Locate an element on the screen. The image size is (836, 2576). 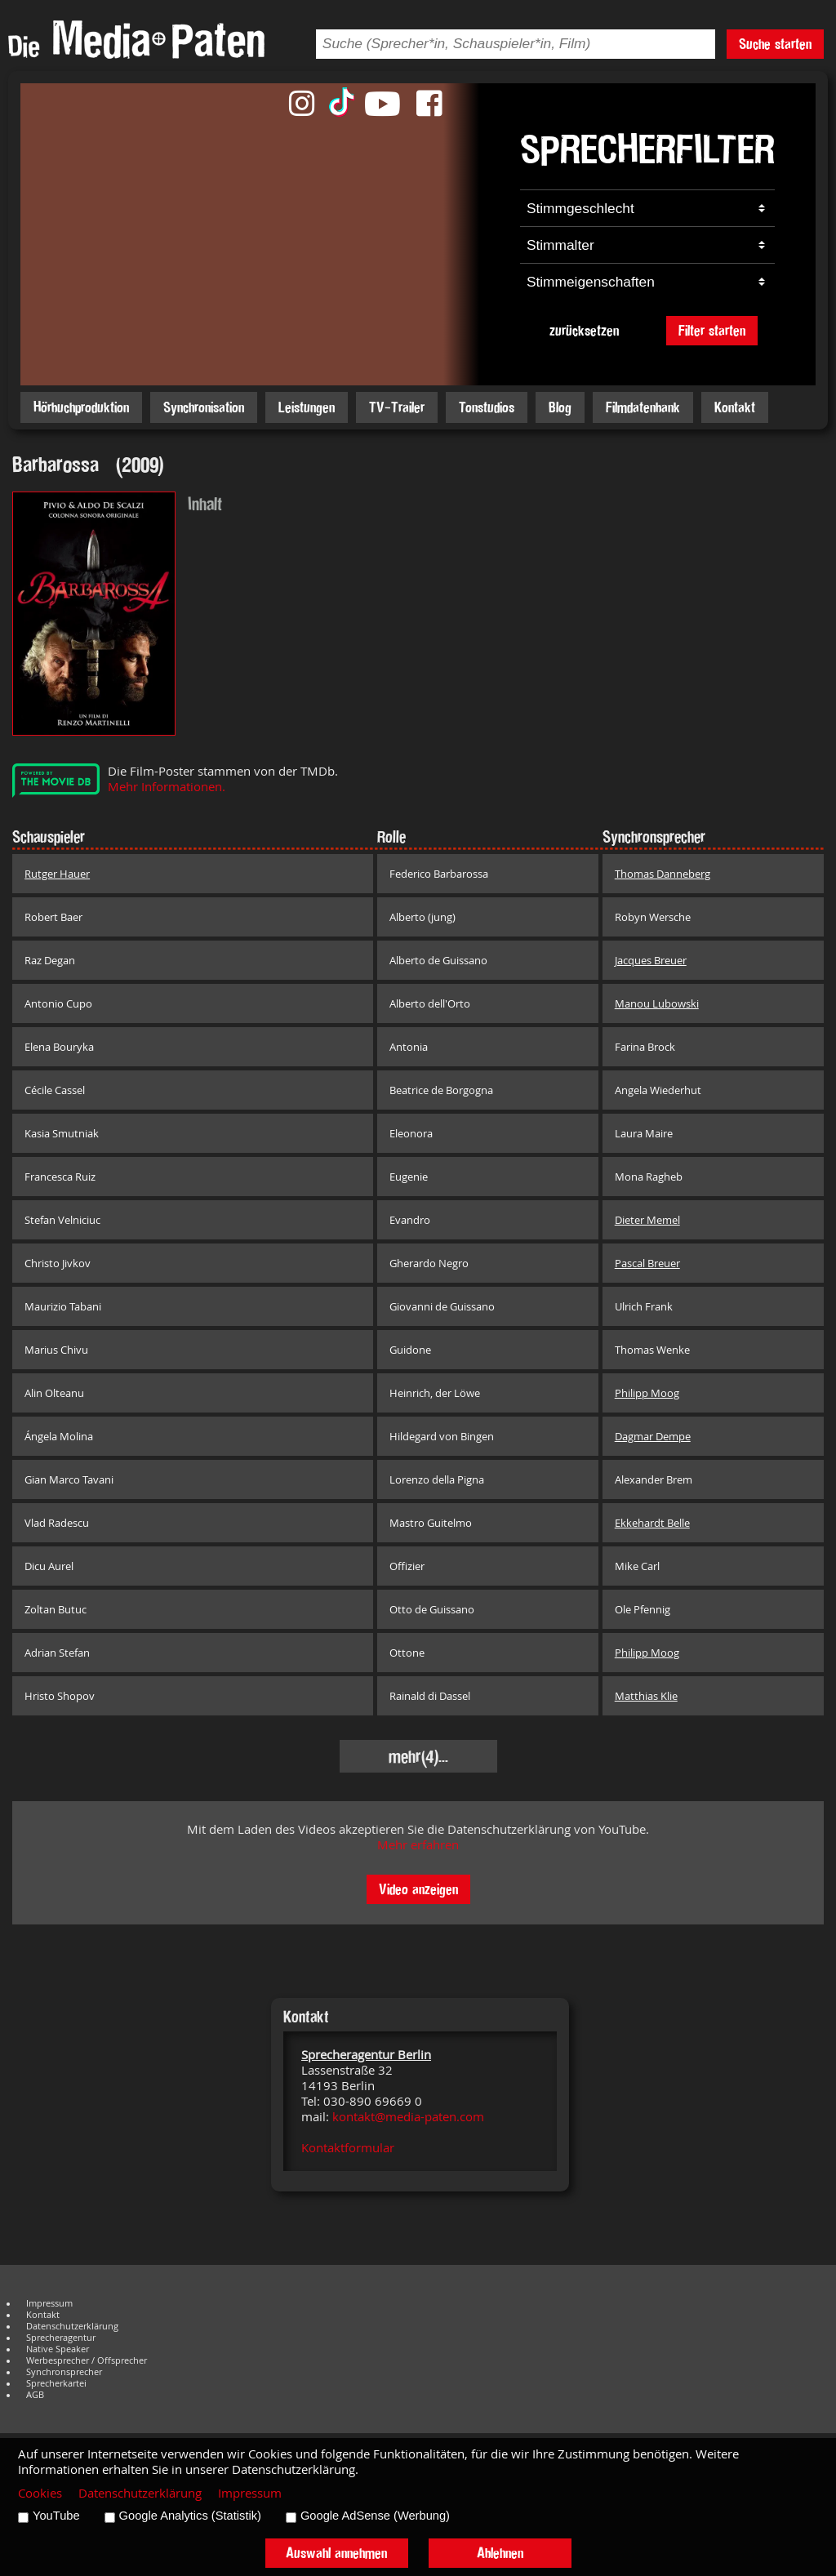
Google AdSense (Werbung) is located at coordinates (375, 2515).